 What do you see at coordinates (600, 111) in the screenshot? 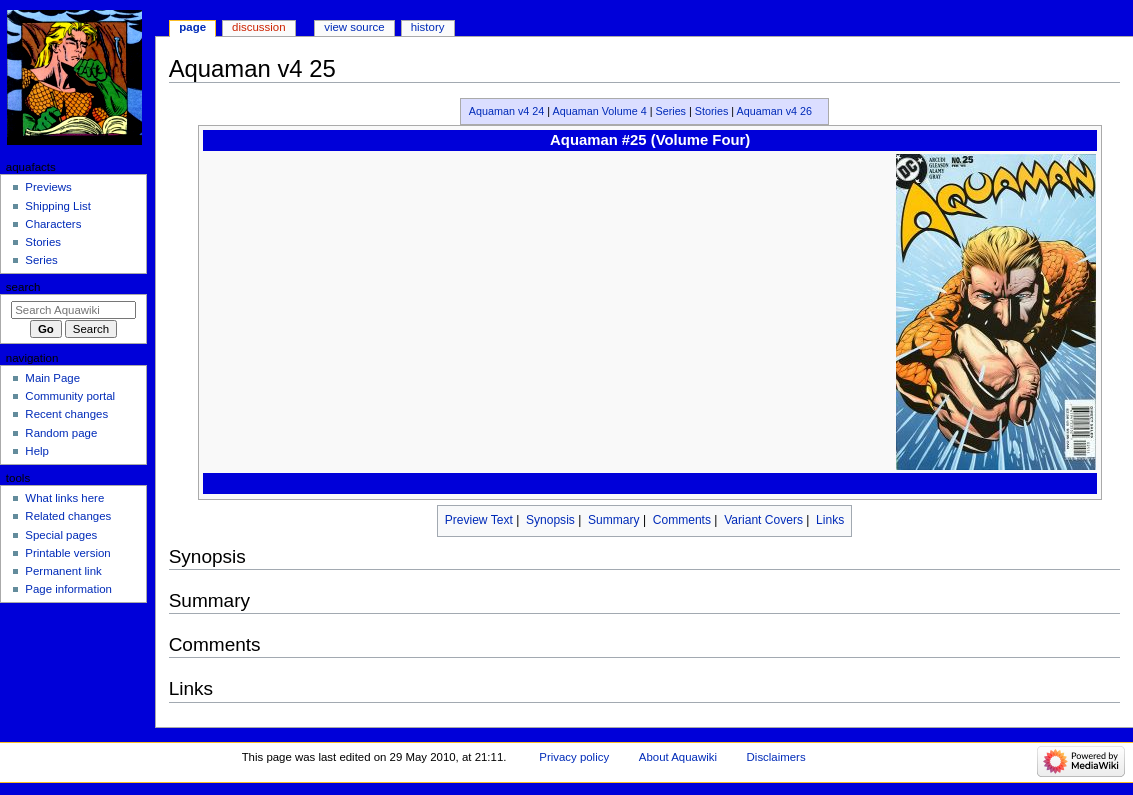
I see `Aquaman Volume 4` at bounding box center [600, 111].